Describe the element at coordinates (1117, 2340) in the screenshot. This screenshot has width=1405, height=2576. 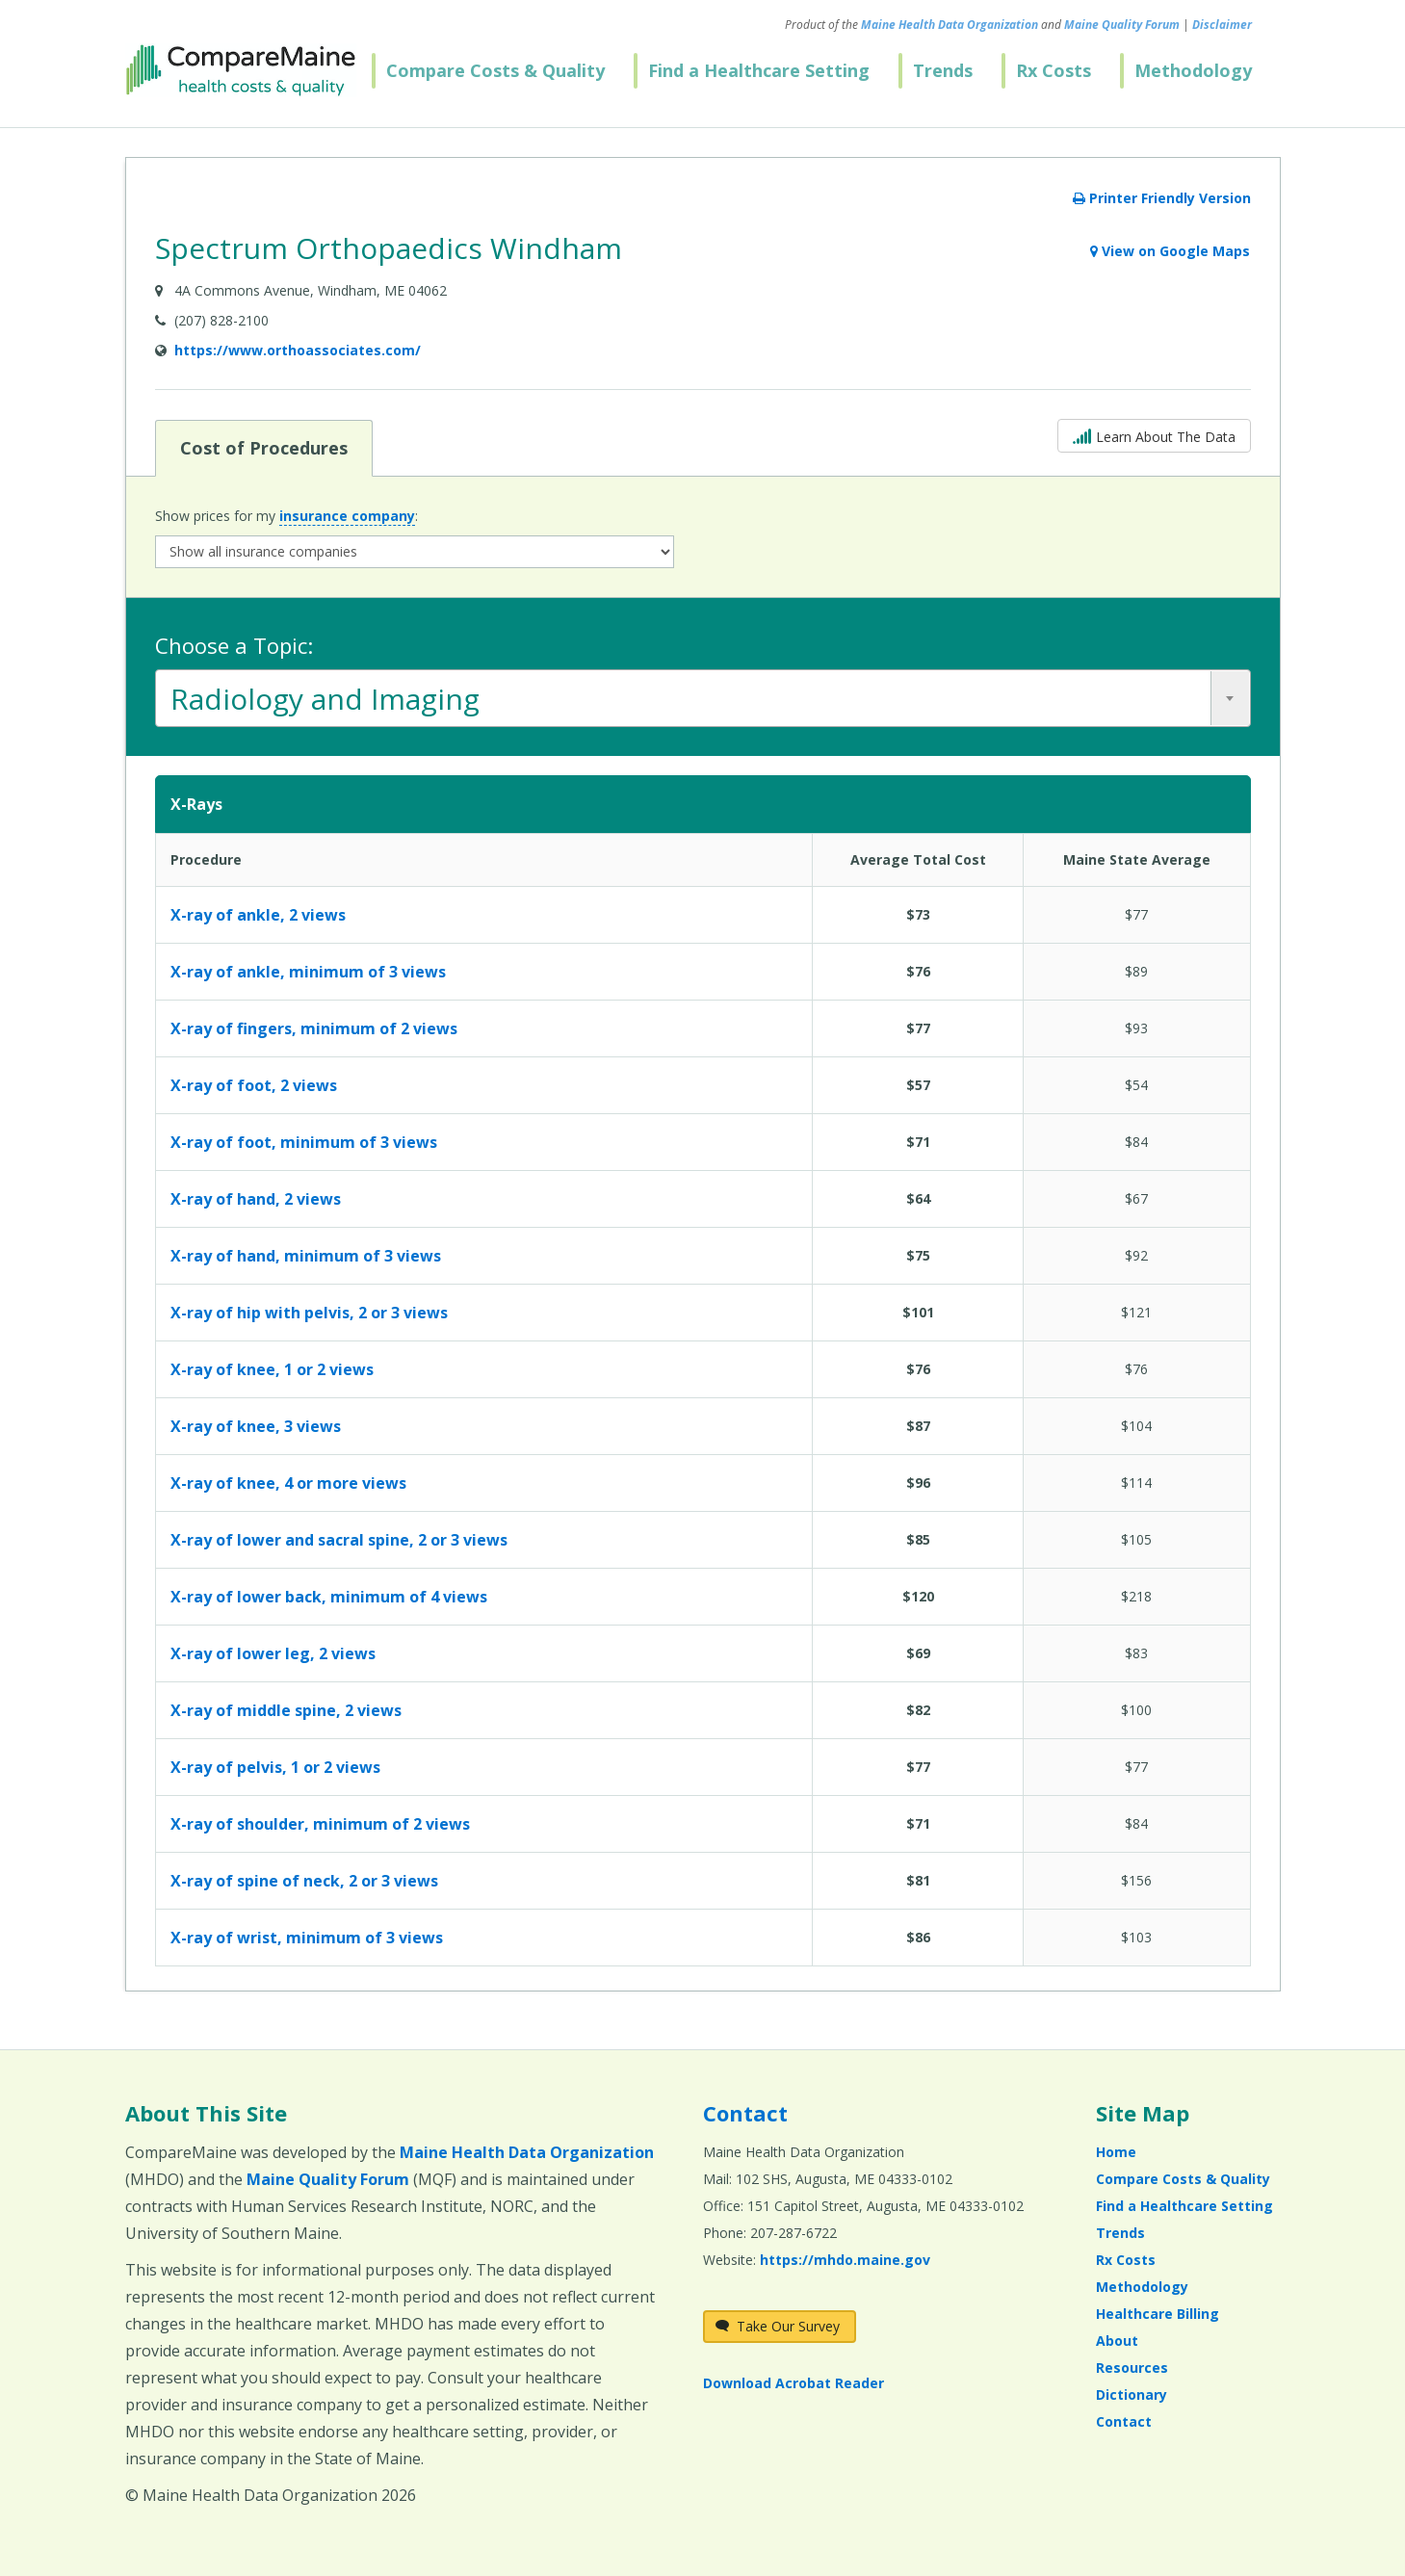
I see `About` at that location.